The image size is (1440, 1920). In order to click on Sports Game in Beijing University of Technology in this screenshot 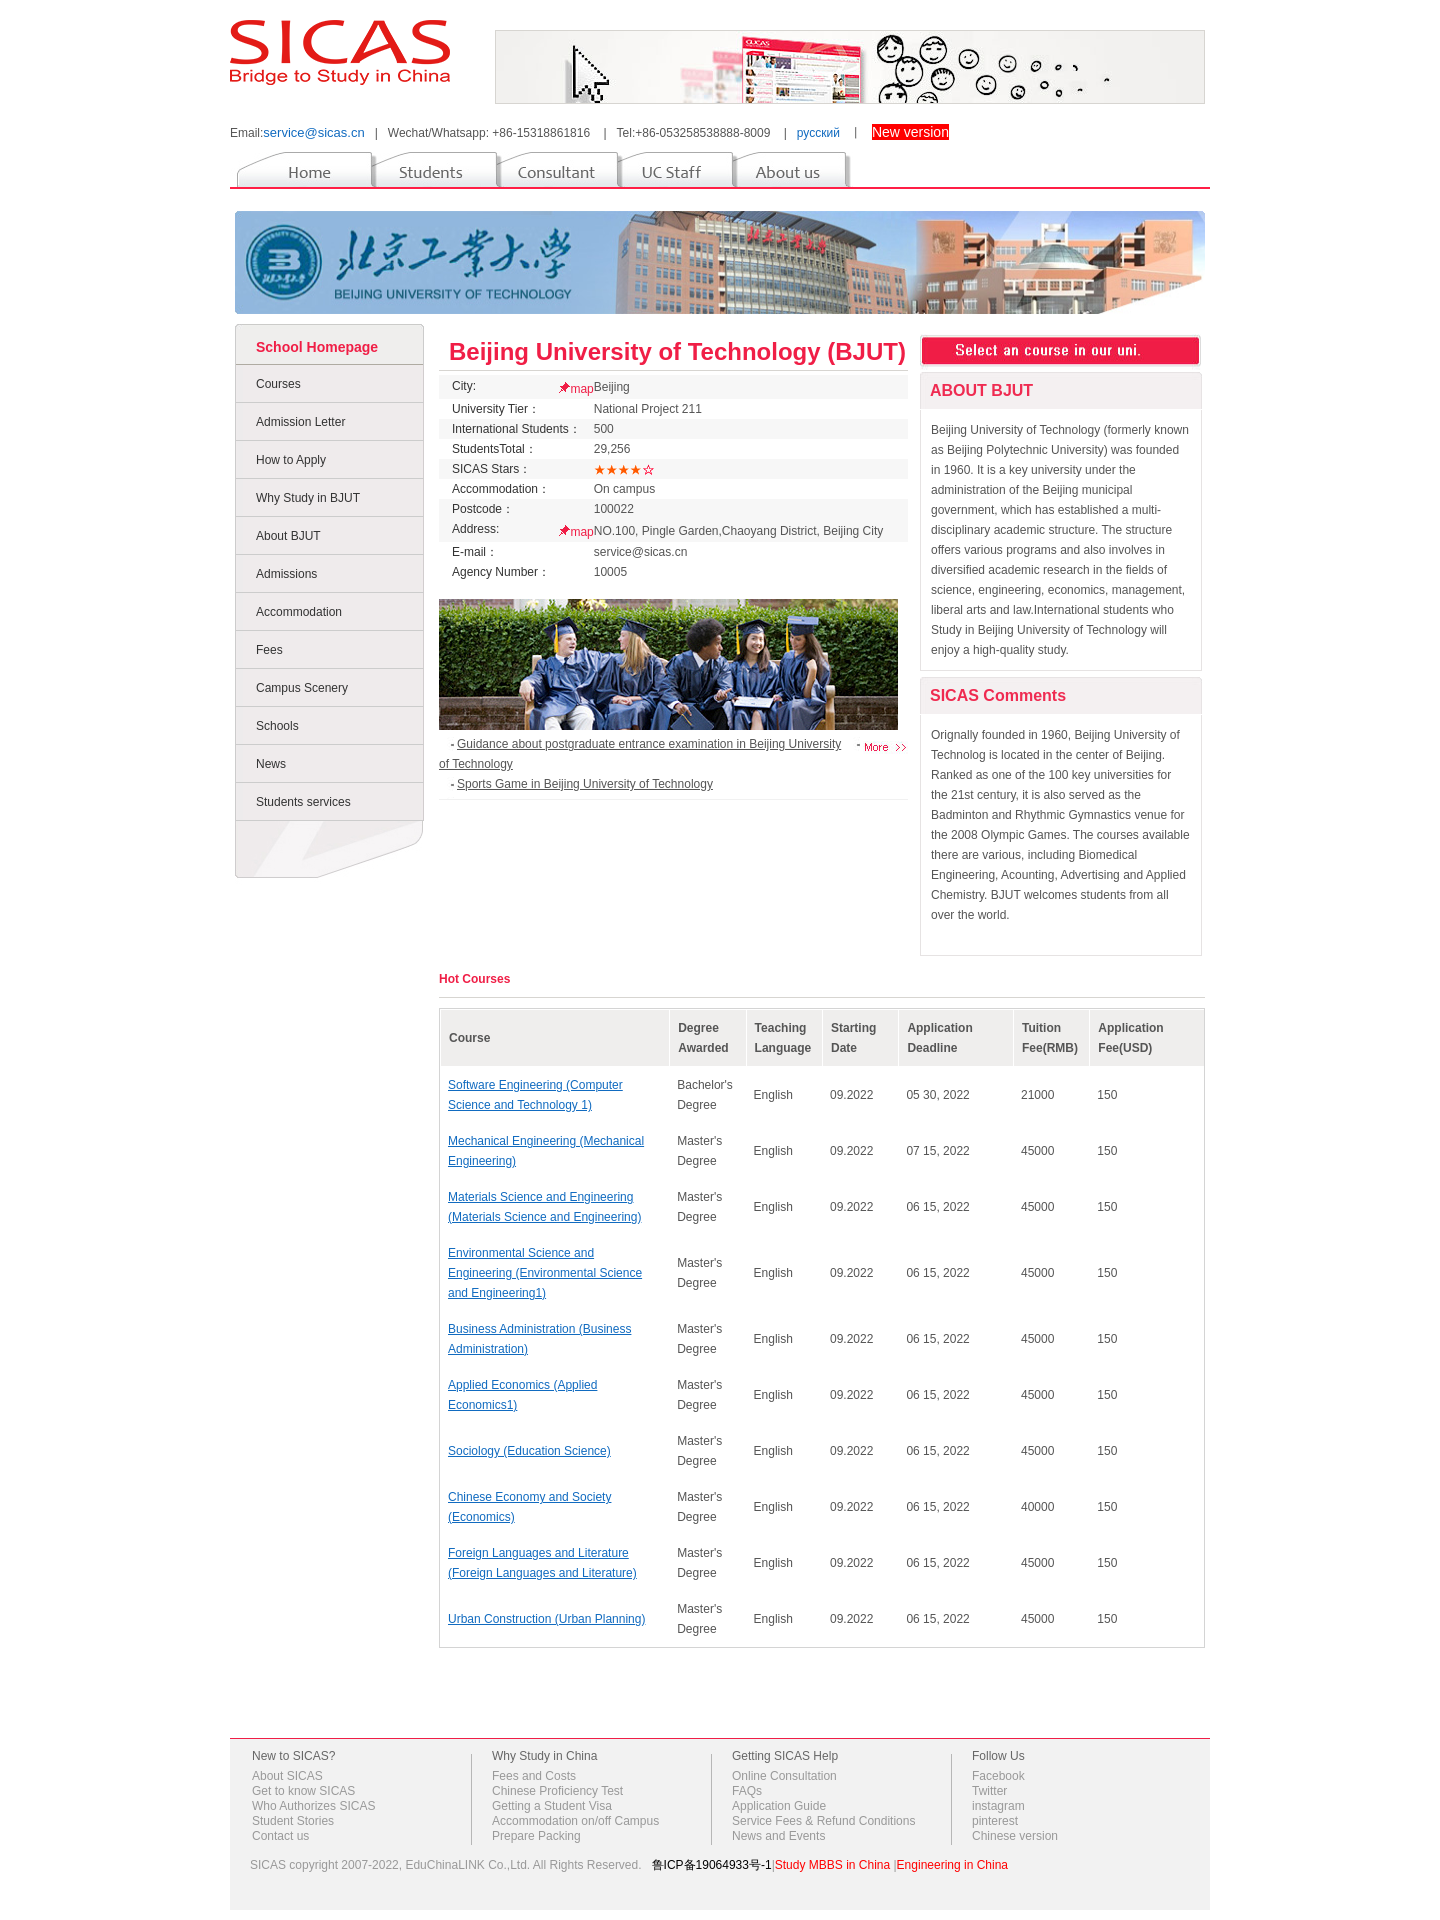, I will do `click(585, 784)`.